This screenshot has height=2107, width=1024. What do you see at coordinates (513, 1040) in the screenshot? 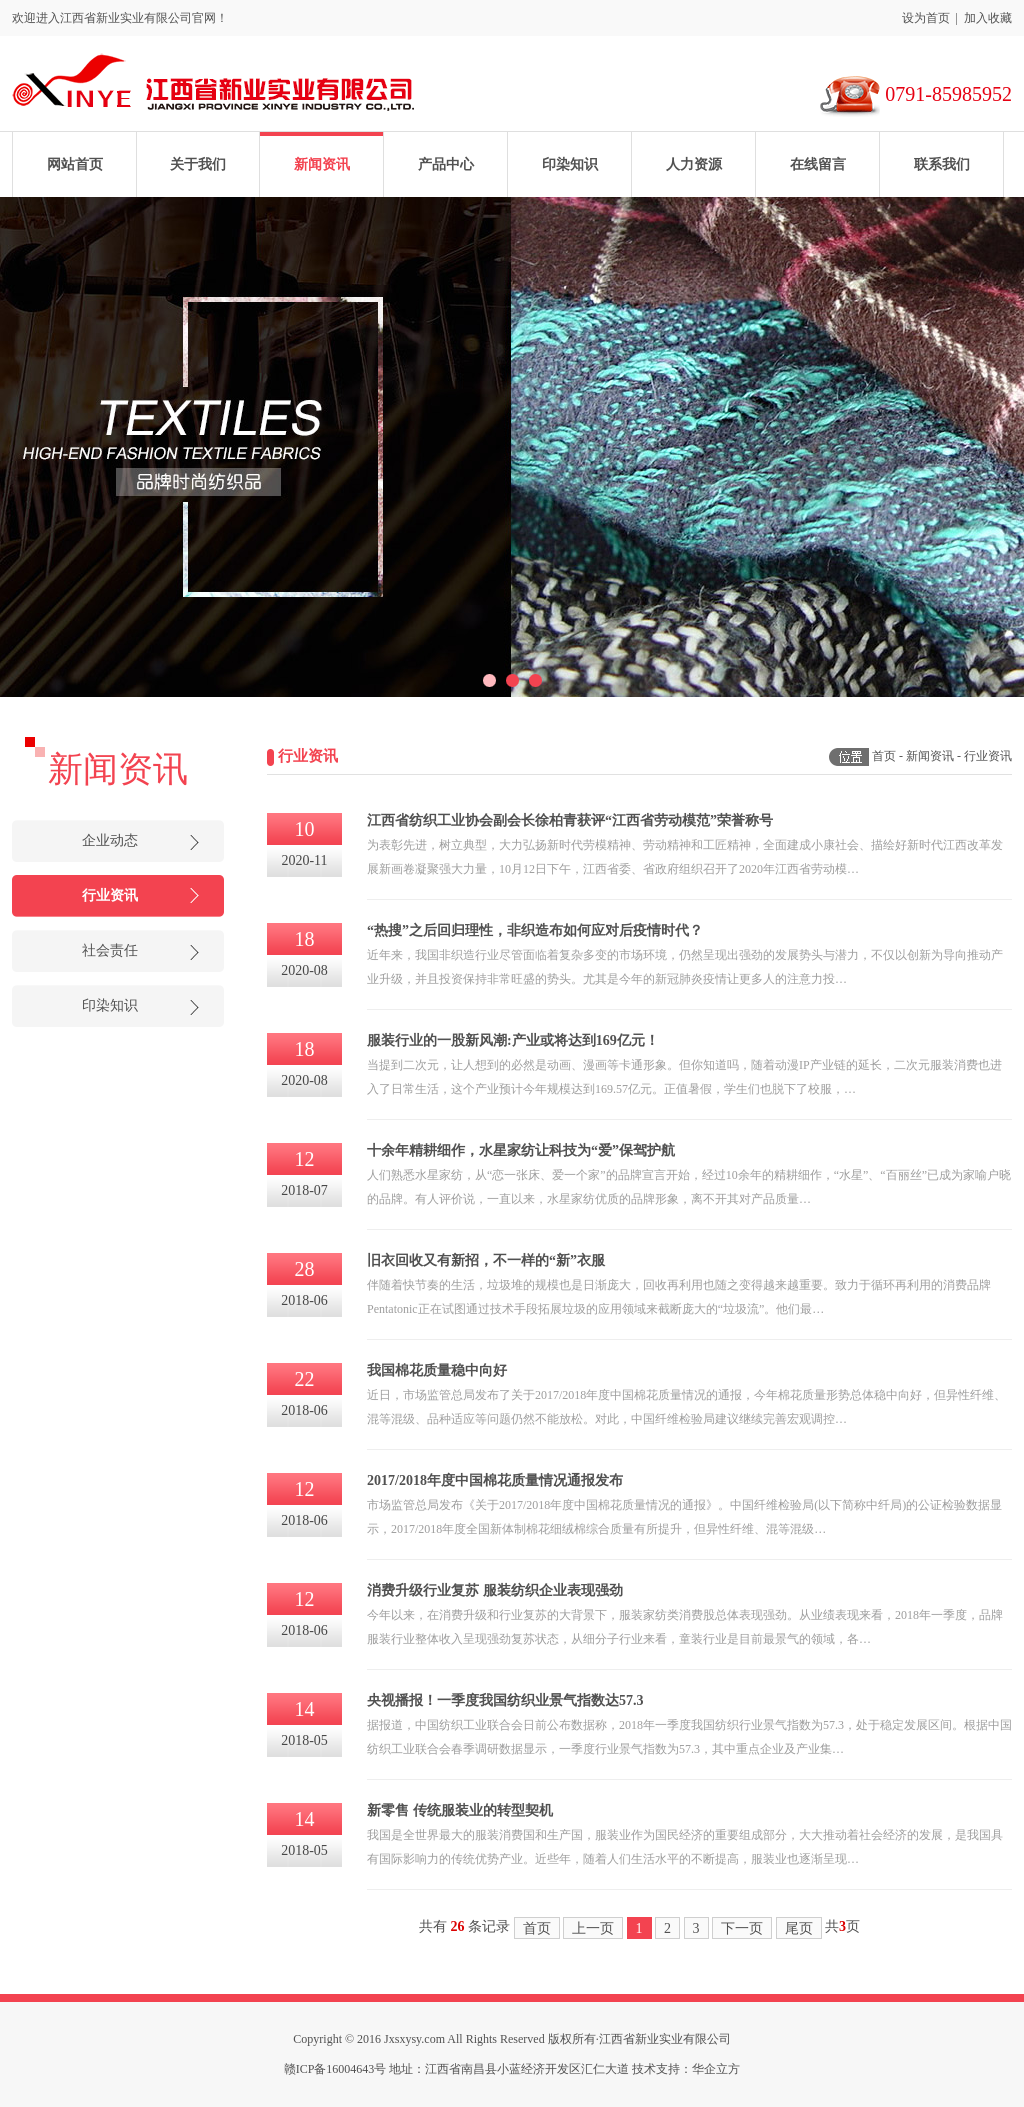
I see `服装行业的一股新风潮:产业或将达到169亿元！` at bounding box center [513, 1040].